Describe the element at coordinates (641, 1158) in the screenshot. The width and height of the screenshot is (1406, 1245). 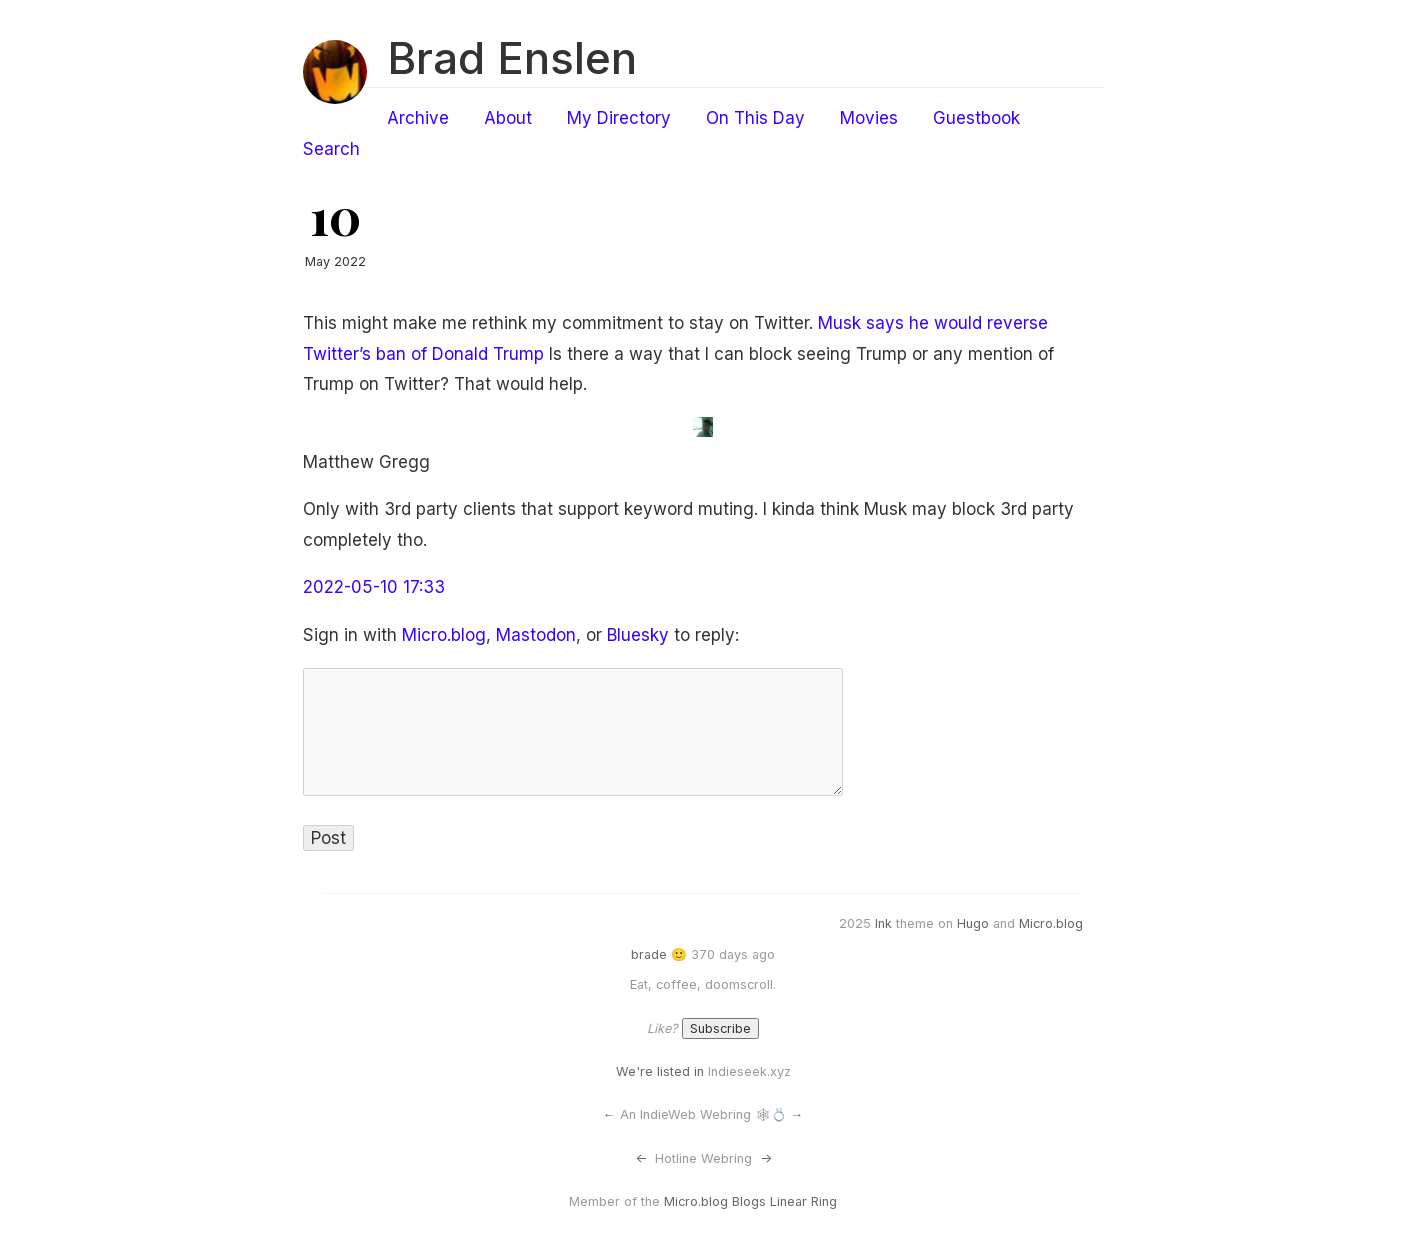
I see `<-` at that location.